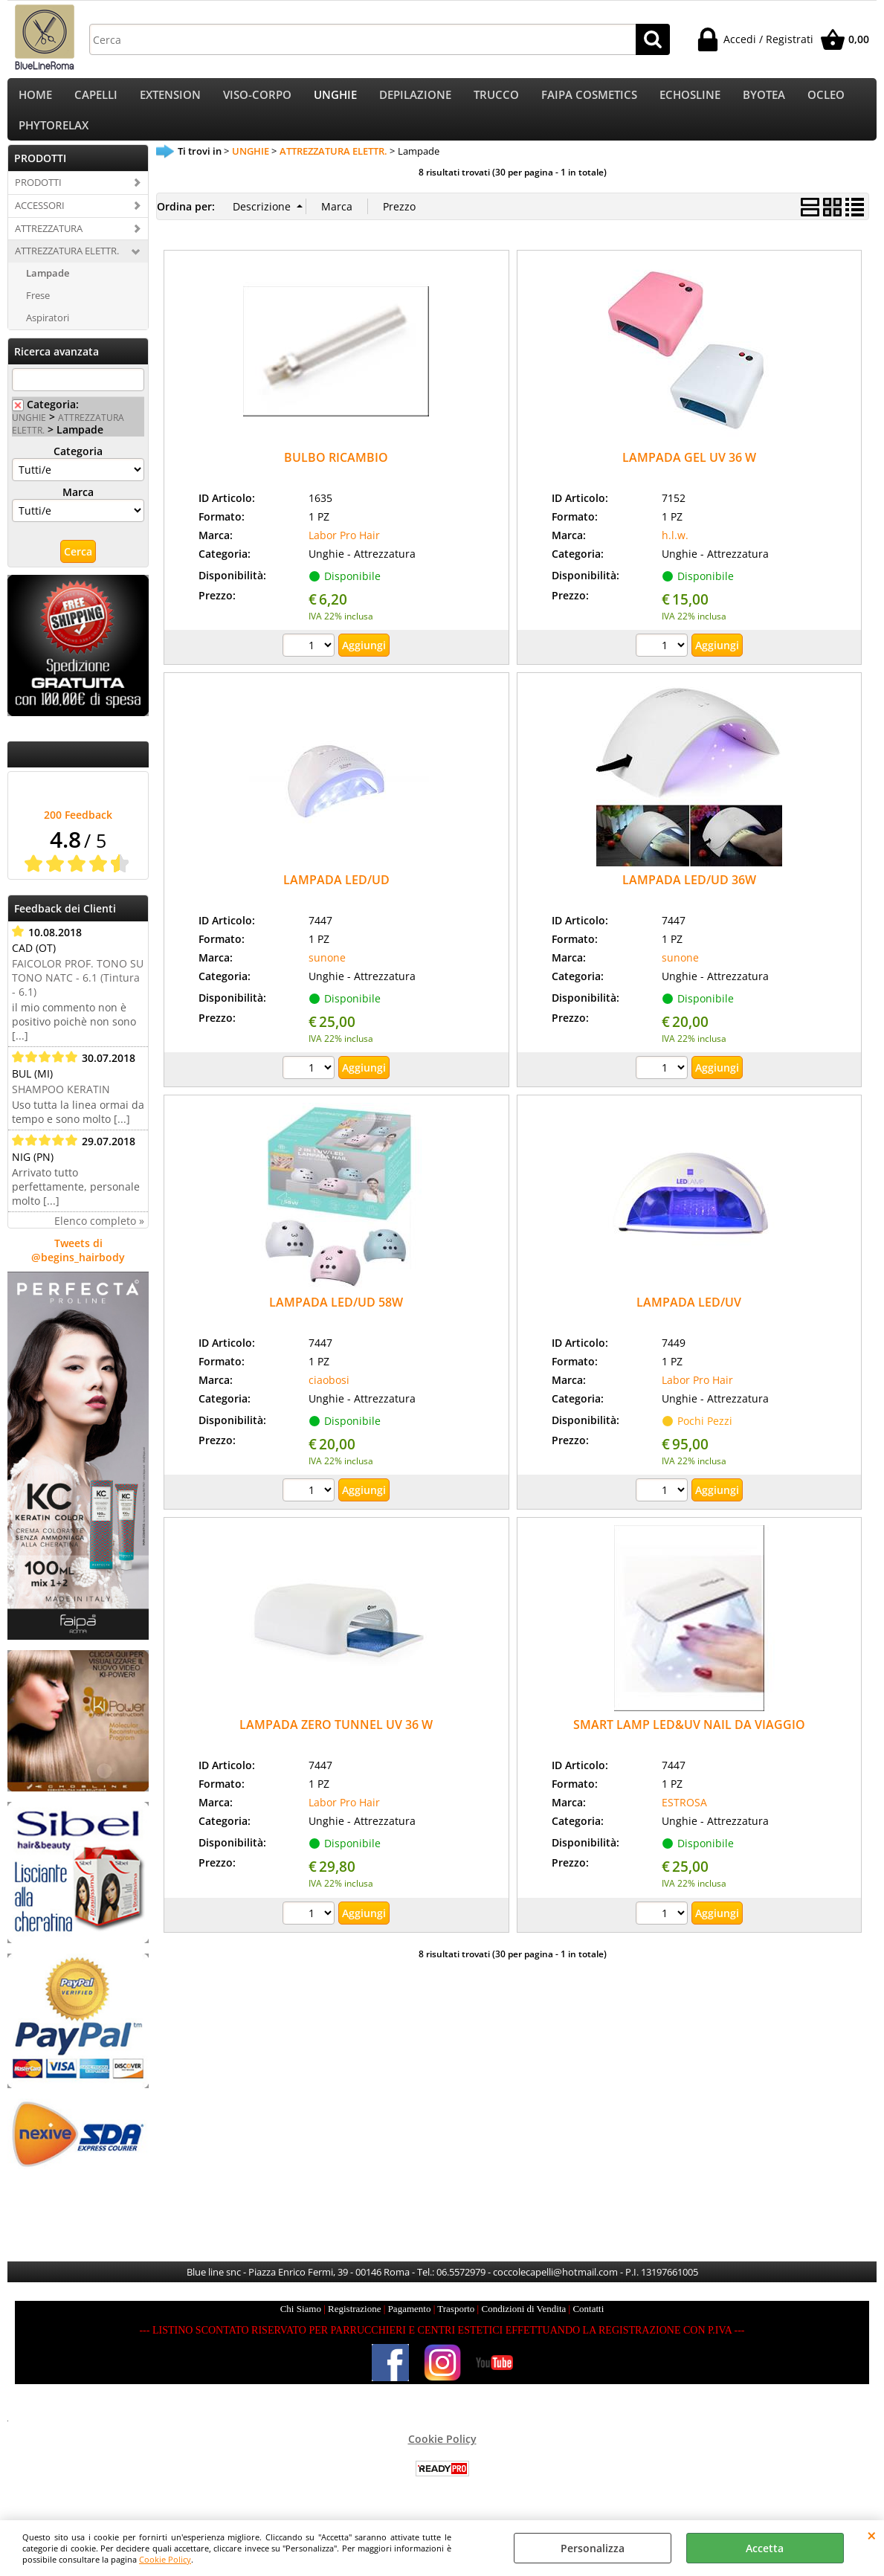 The height and width of the screenshot is (2576, 884). What do you see at coordinates (47, 336) in the screenshot?
I see `Aspiratori` at bounding box center [47, 336].